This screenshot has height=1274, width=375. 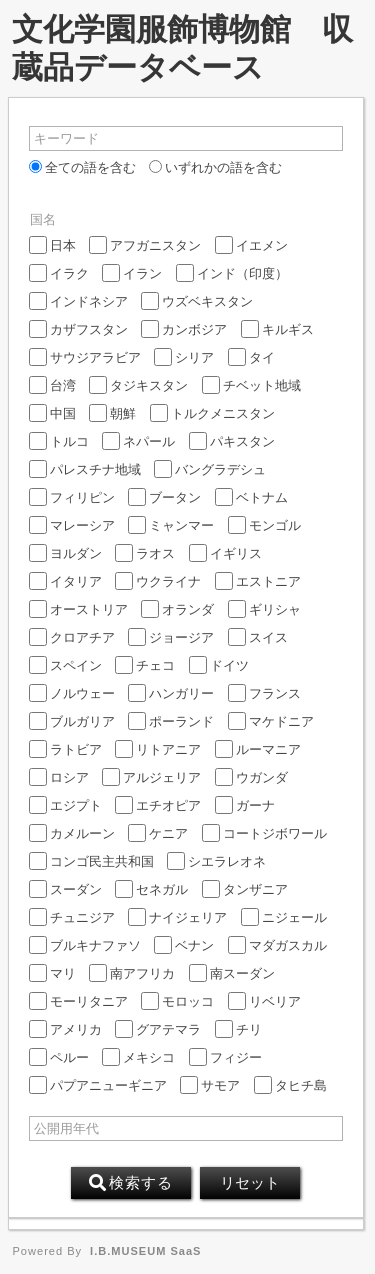 I want to click on リセット, so click(x=250, y=1183).